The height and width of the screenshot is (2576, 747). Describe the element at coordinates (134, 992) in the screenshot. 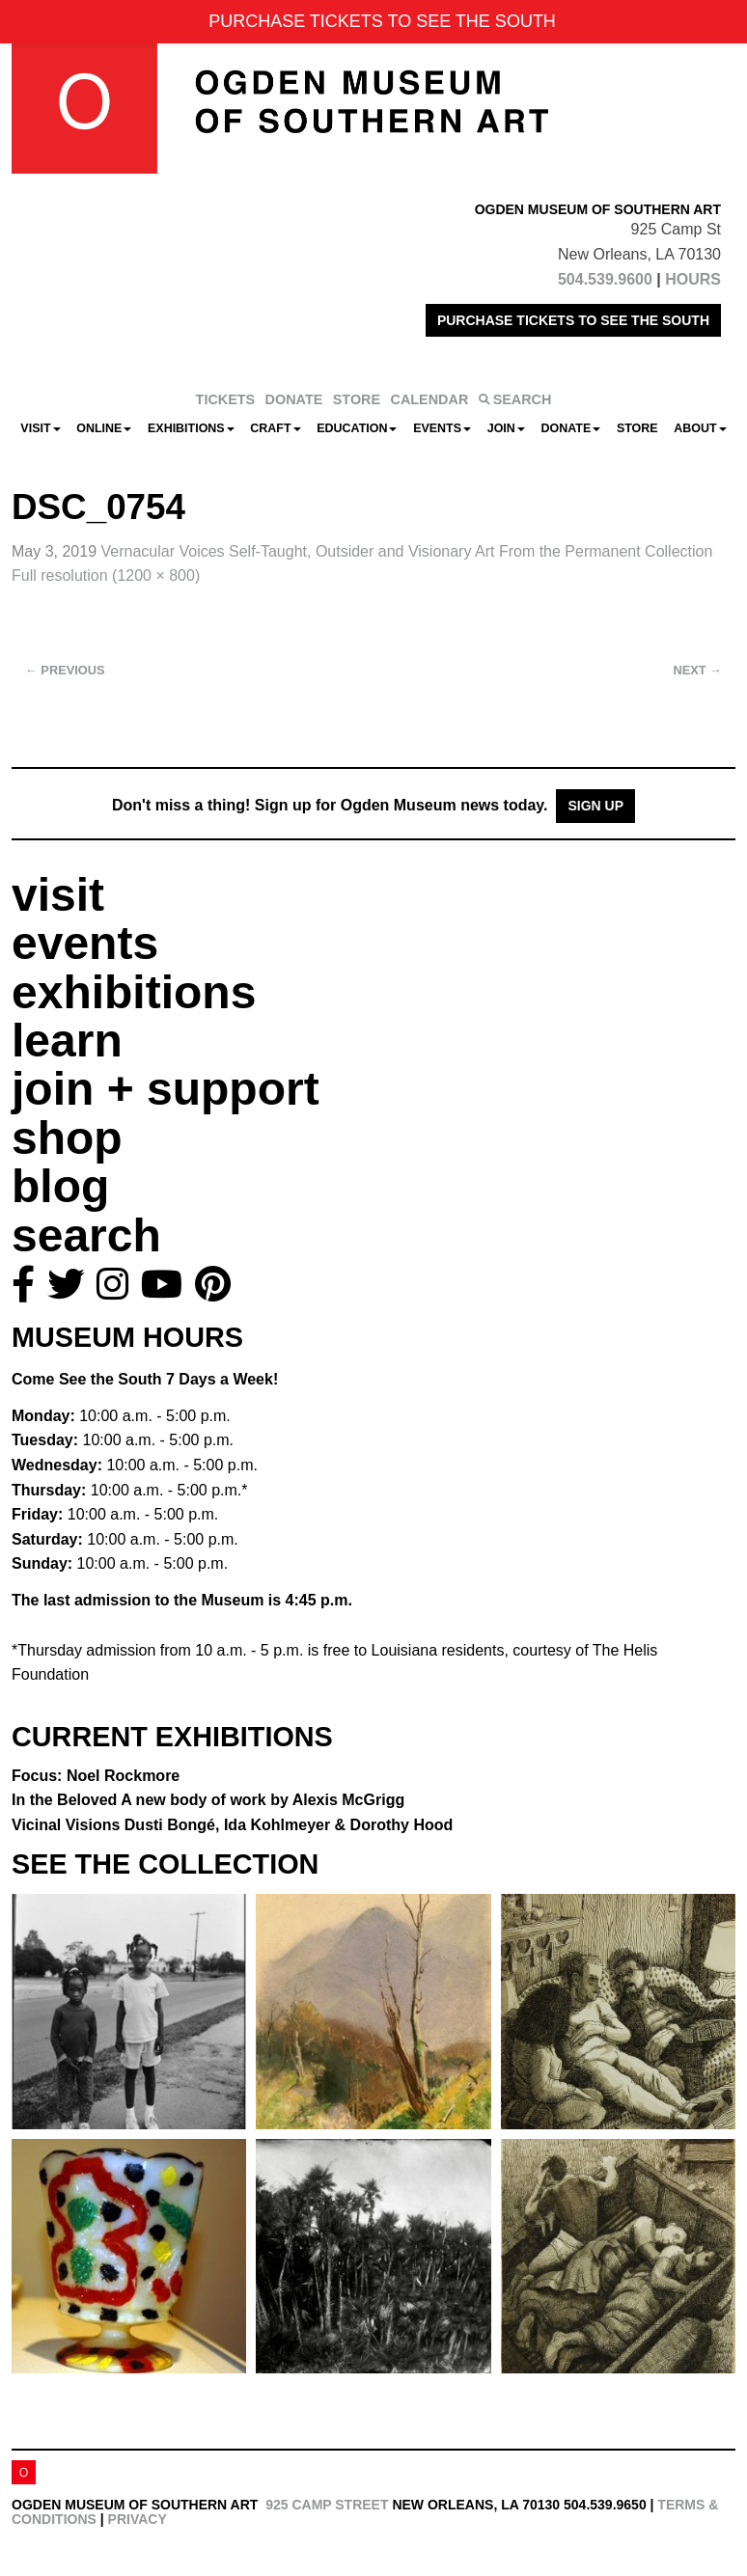

I see `exhibitions` at that location.